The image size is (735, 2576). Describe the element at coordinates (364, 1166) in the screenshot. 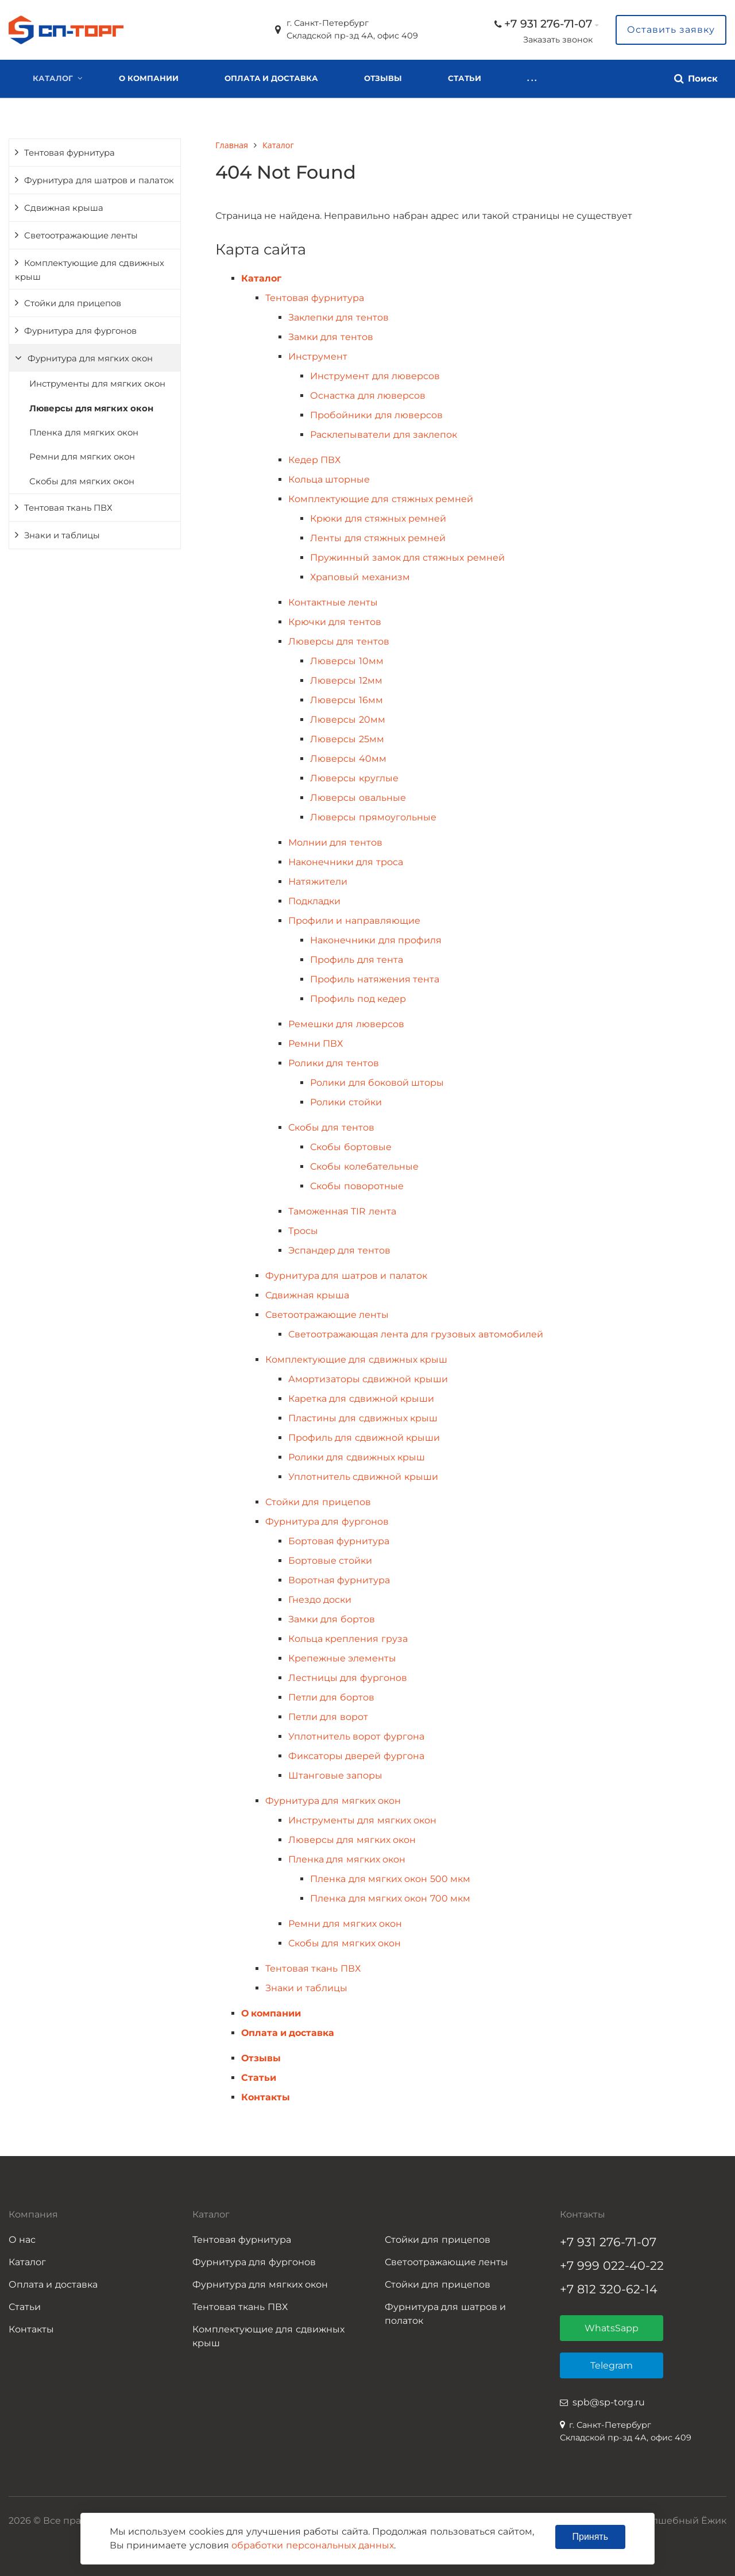

I see `Скобы колебательные` at that location.